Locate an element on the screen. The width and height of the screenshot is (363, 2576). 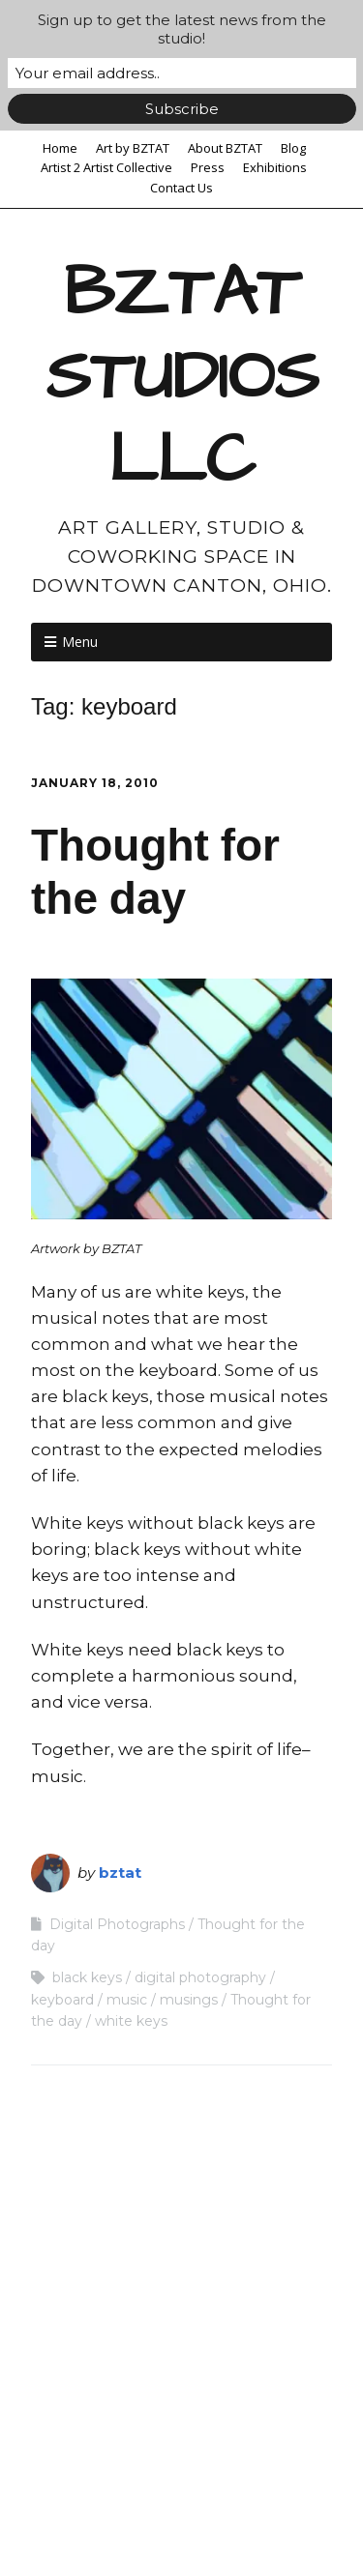
Exhibitions is located at coordinates (275, 167).